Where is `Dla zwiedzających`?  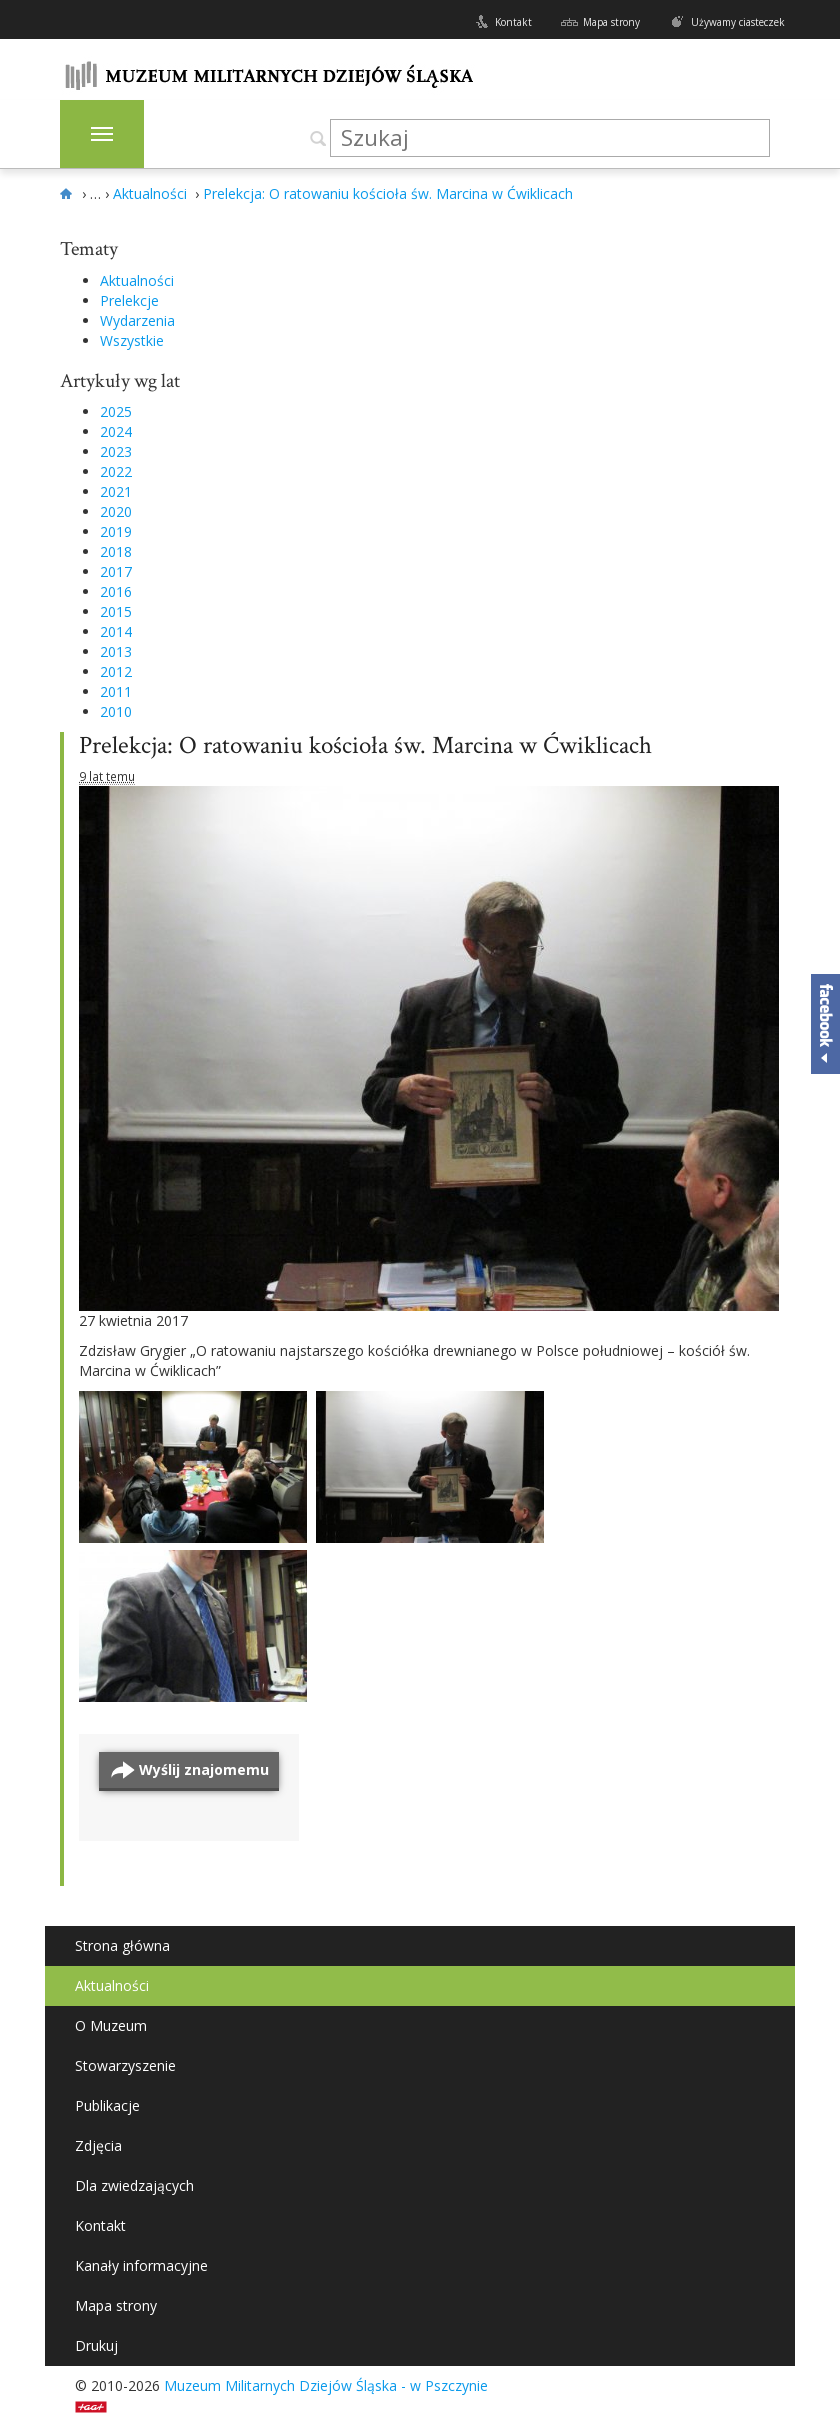 Dla zwiedzających is located at coordinates (134, 2185).